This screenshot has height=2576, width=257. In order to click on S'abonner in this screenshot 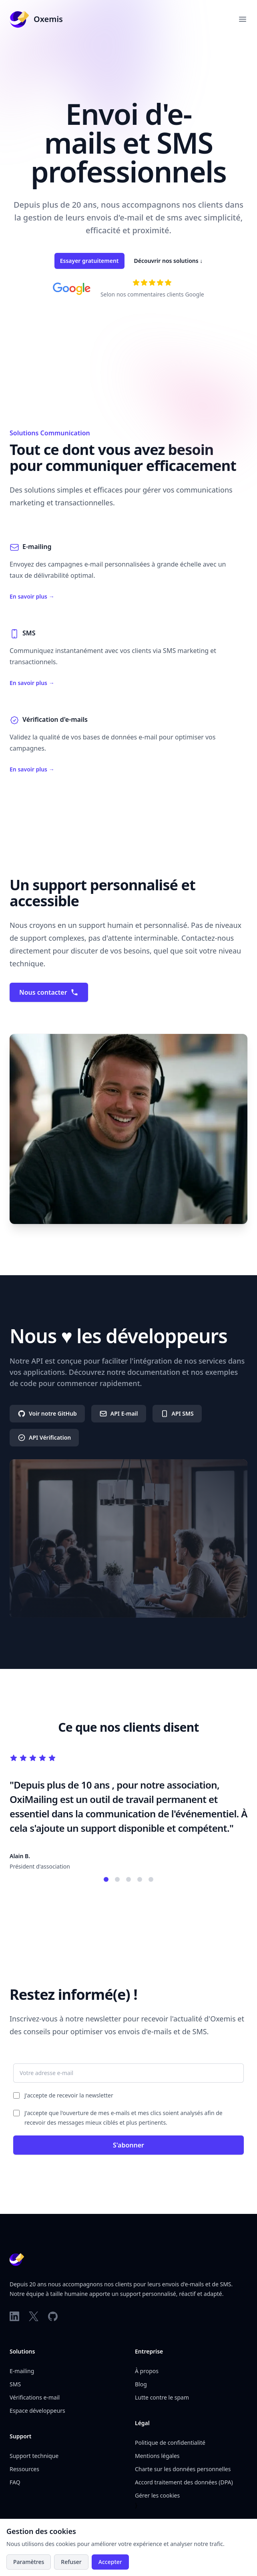, I will do `click(128, 2145)`.